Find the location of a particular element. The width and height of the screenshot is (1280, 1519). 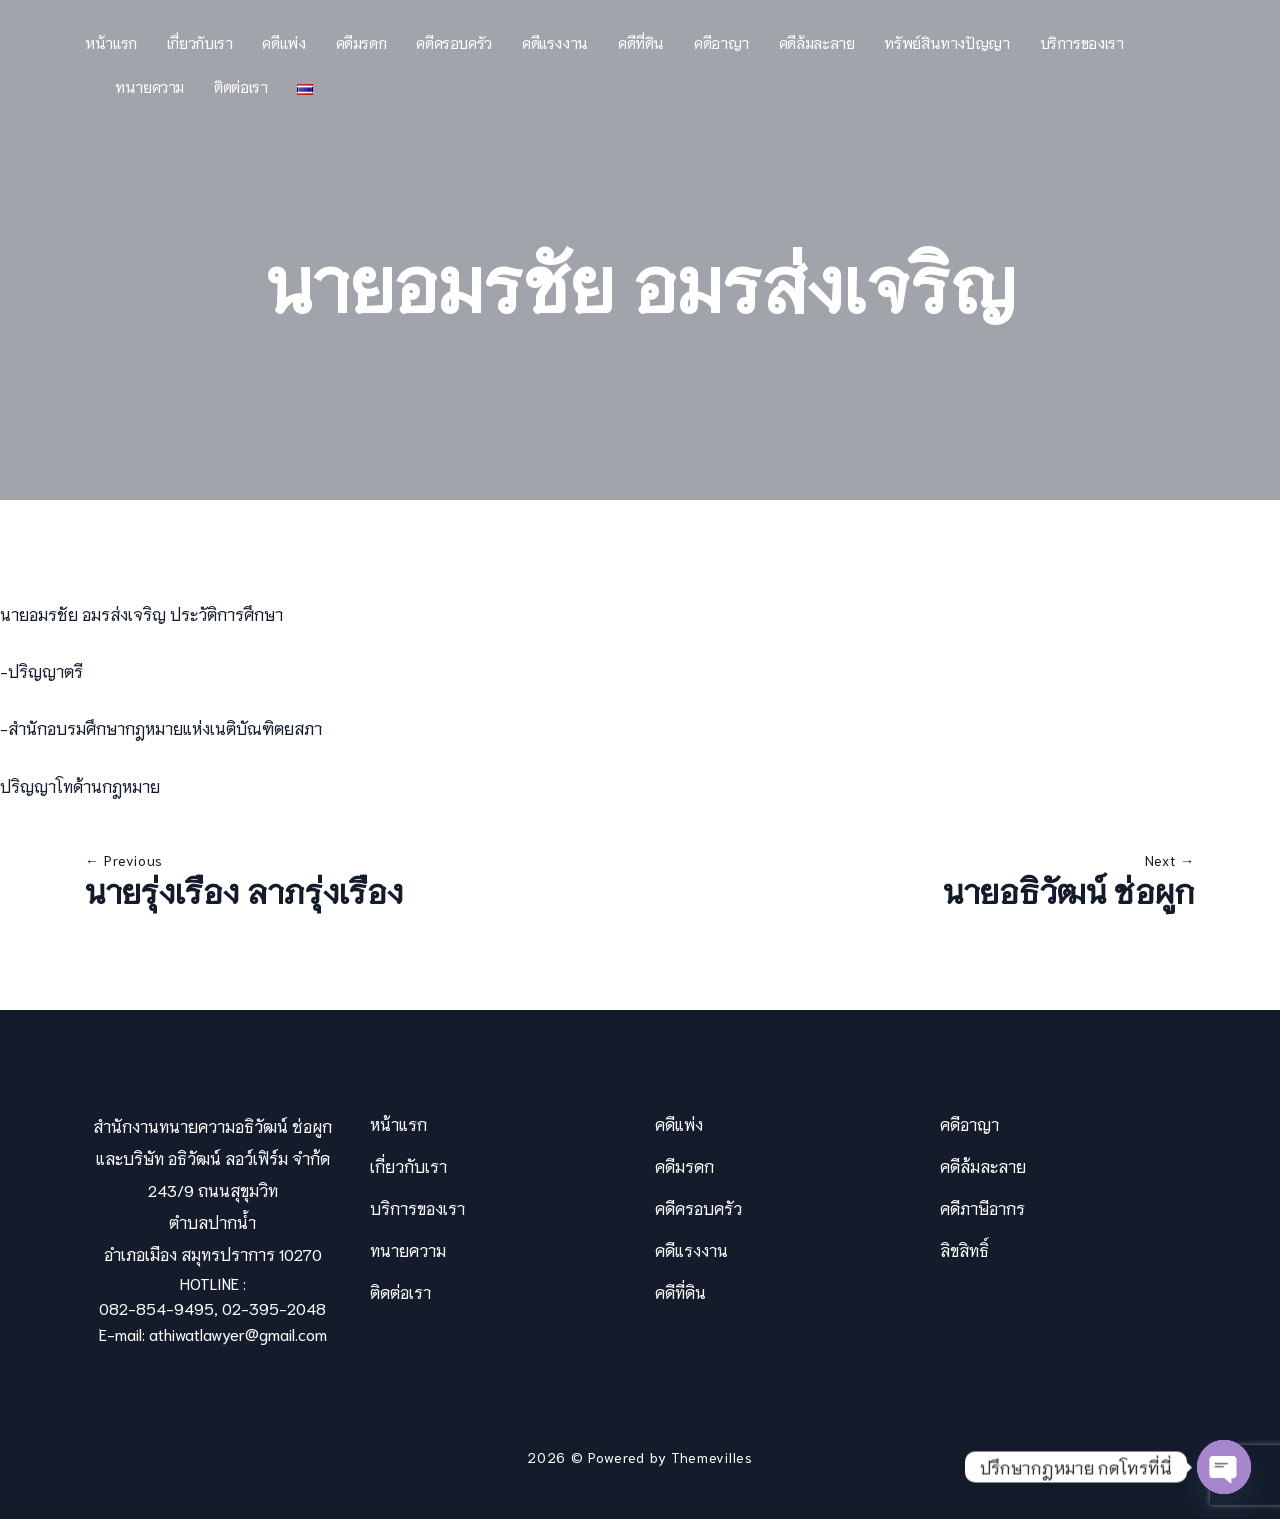

คดีมรดก is located at coordinates (361, 42).